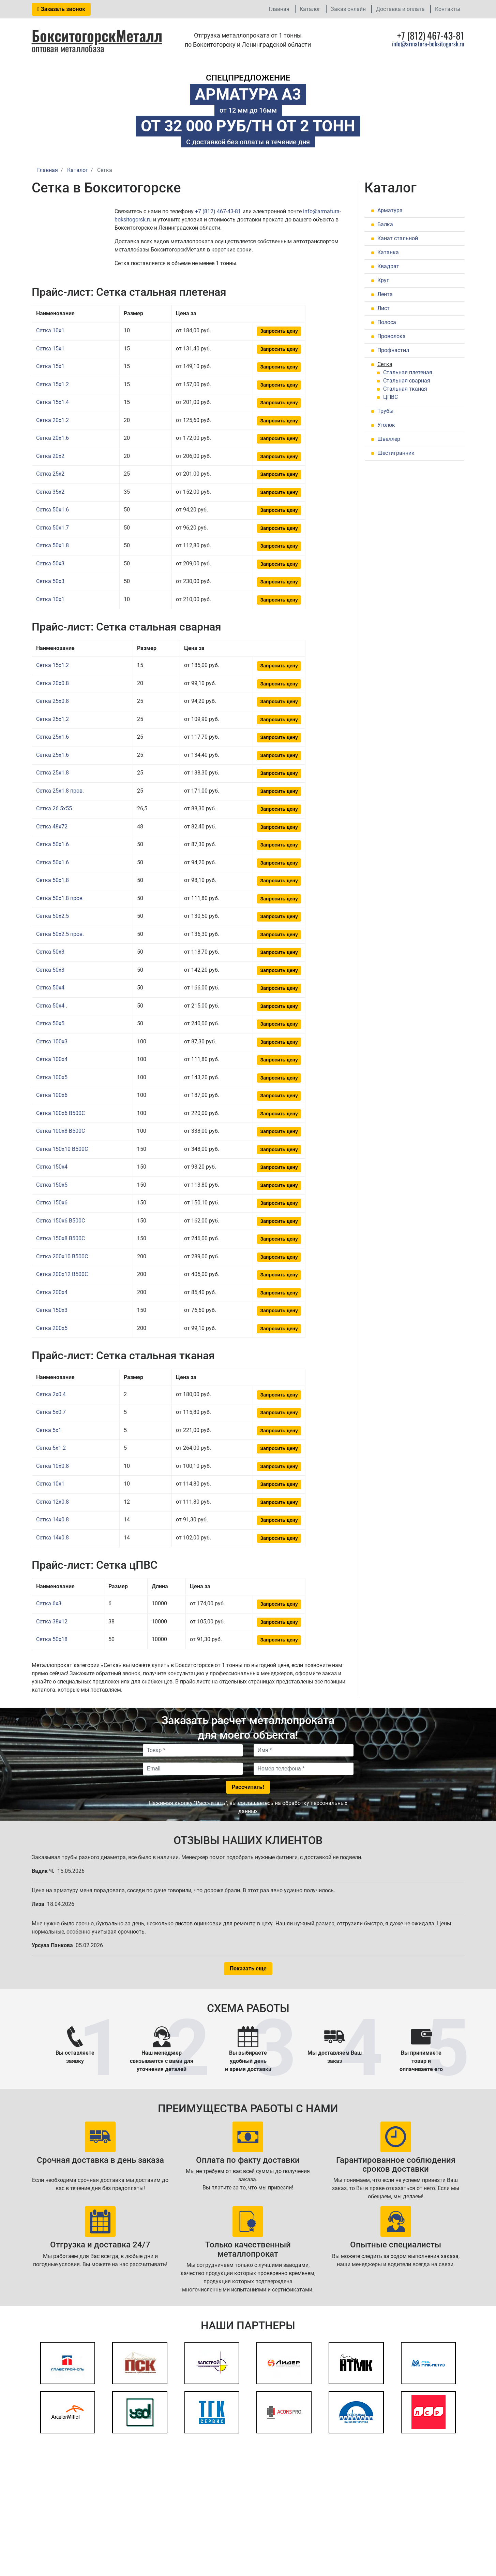 The width and height of the screenshot is (496, 2576). Describe the element at coordinates (383, 280) in the screenshot. I see `Круг` at that location.